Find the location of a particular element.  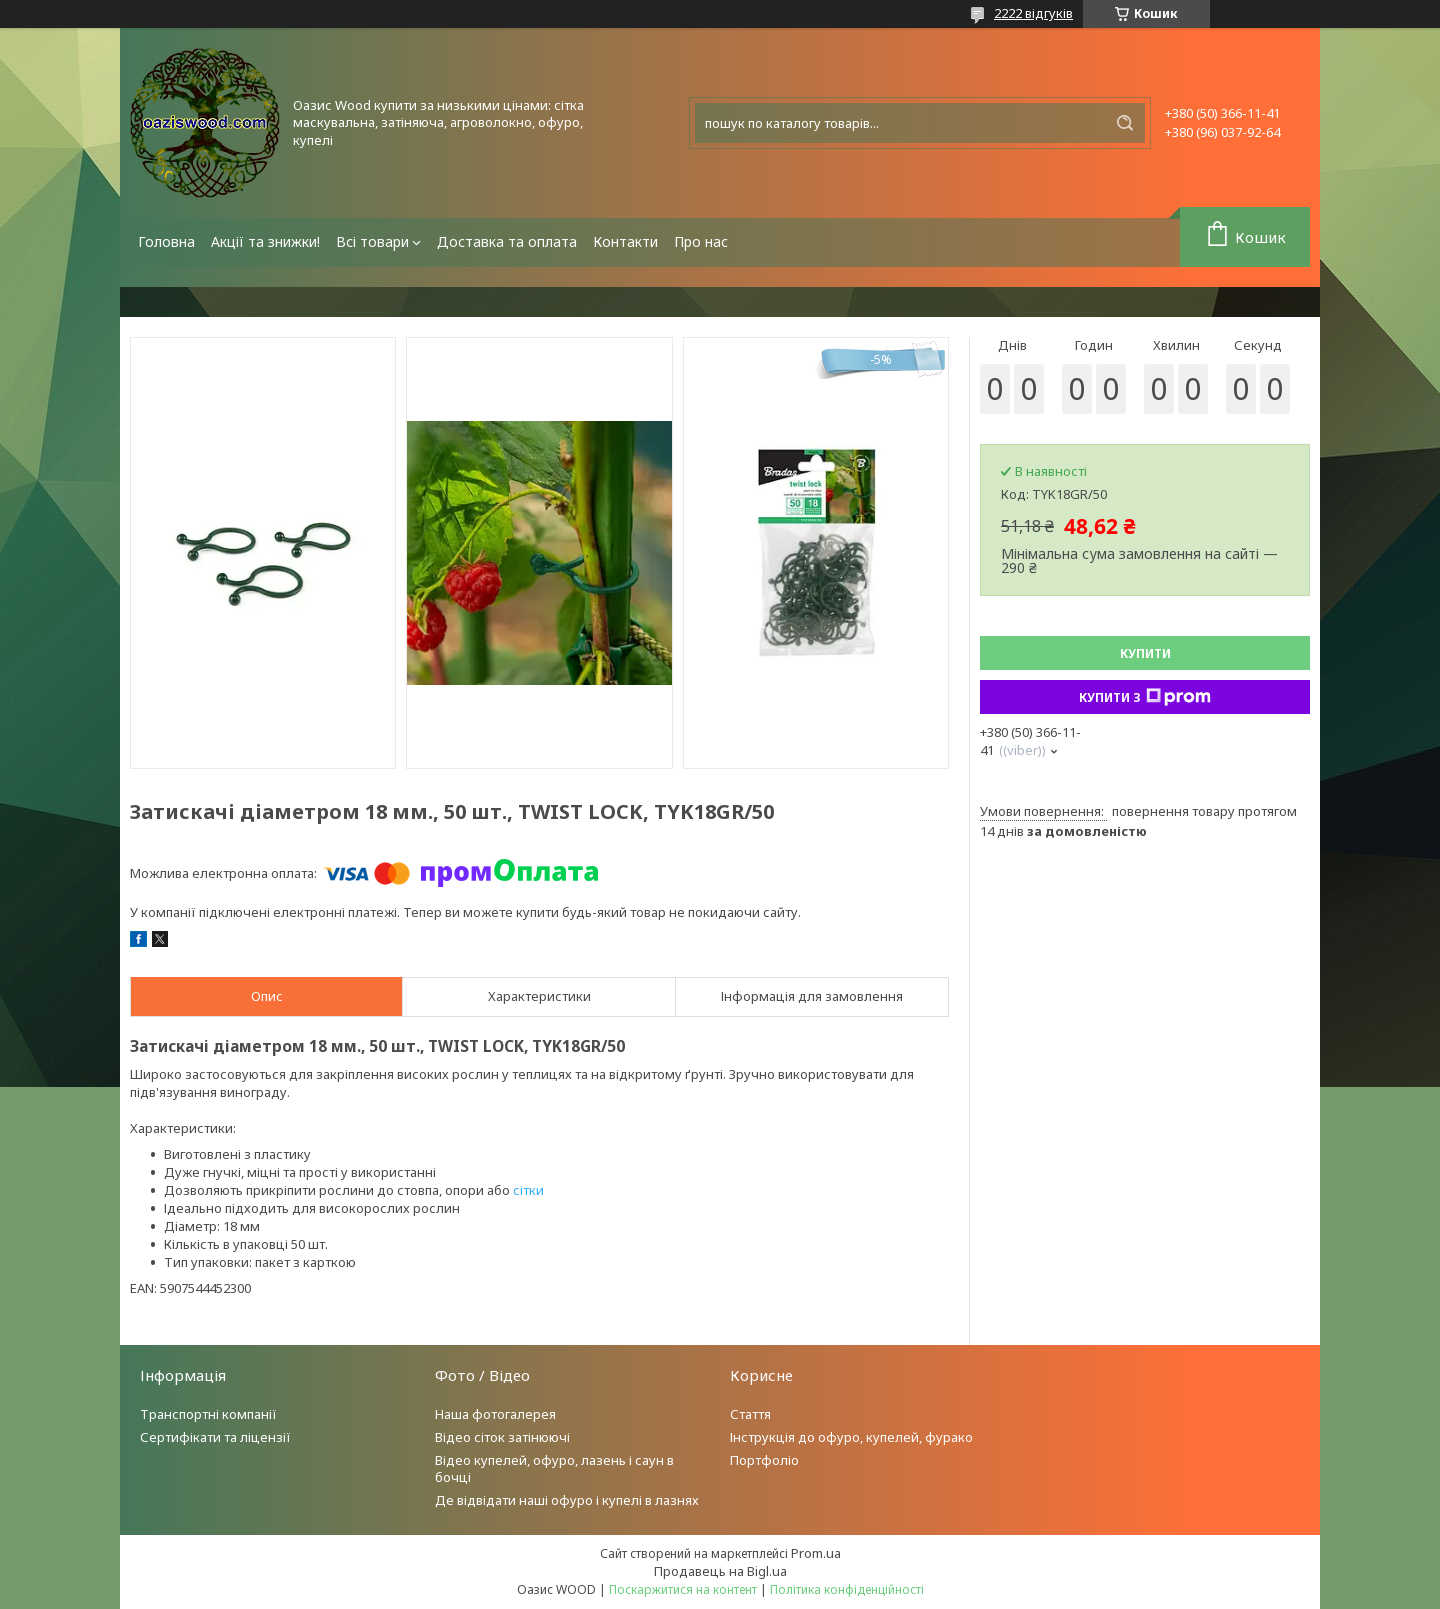

Відео купелей, офуро, лазень і саун в бочці is located at coordinates (554, 1468).